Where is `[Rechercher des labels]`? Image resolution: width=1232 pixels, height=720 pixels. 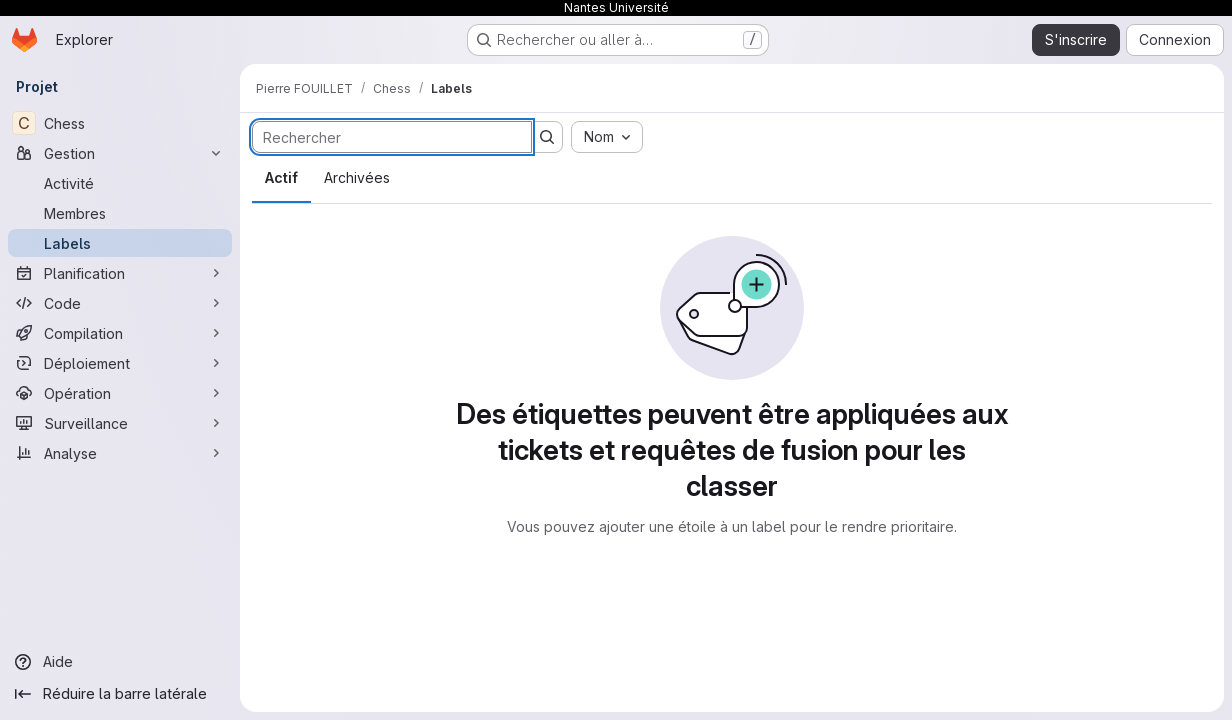
[Rechercher des labels] is located at coordinates (392, 137).